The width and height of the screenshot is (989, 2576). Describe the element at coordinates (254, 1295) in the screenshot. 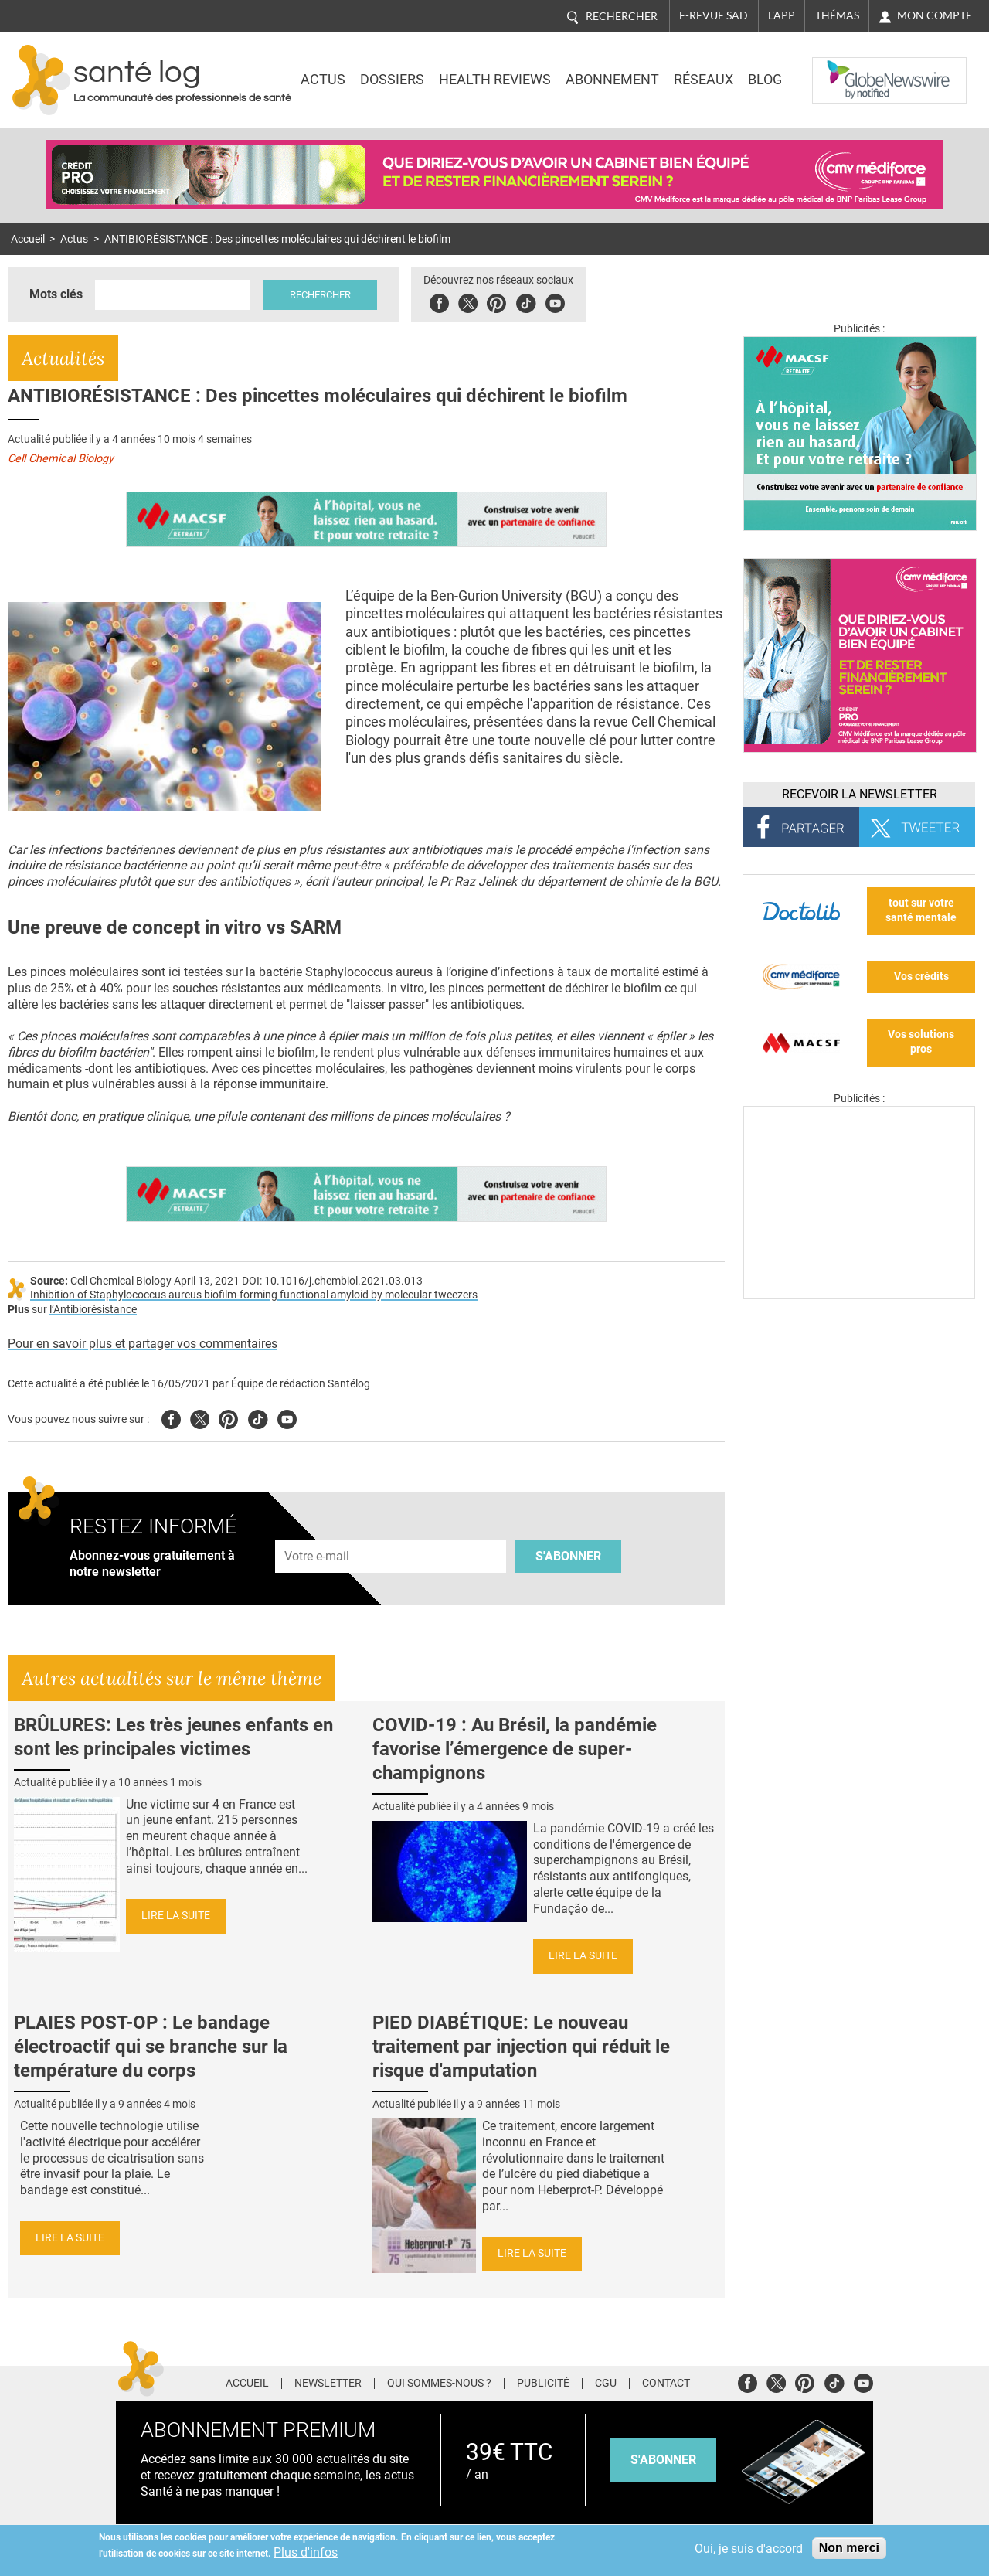

I see `Inhibition of Staphylococcus aureus biofilm-forming functional amyloid by molecular tweezers` at that location.